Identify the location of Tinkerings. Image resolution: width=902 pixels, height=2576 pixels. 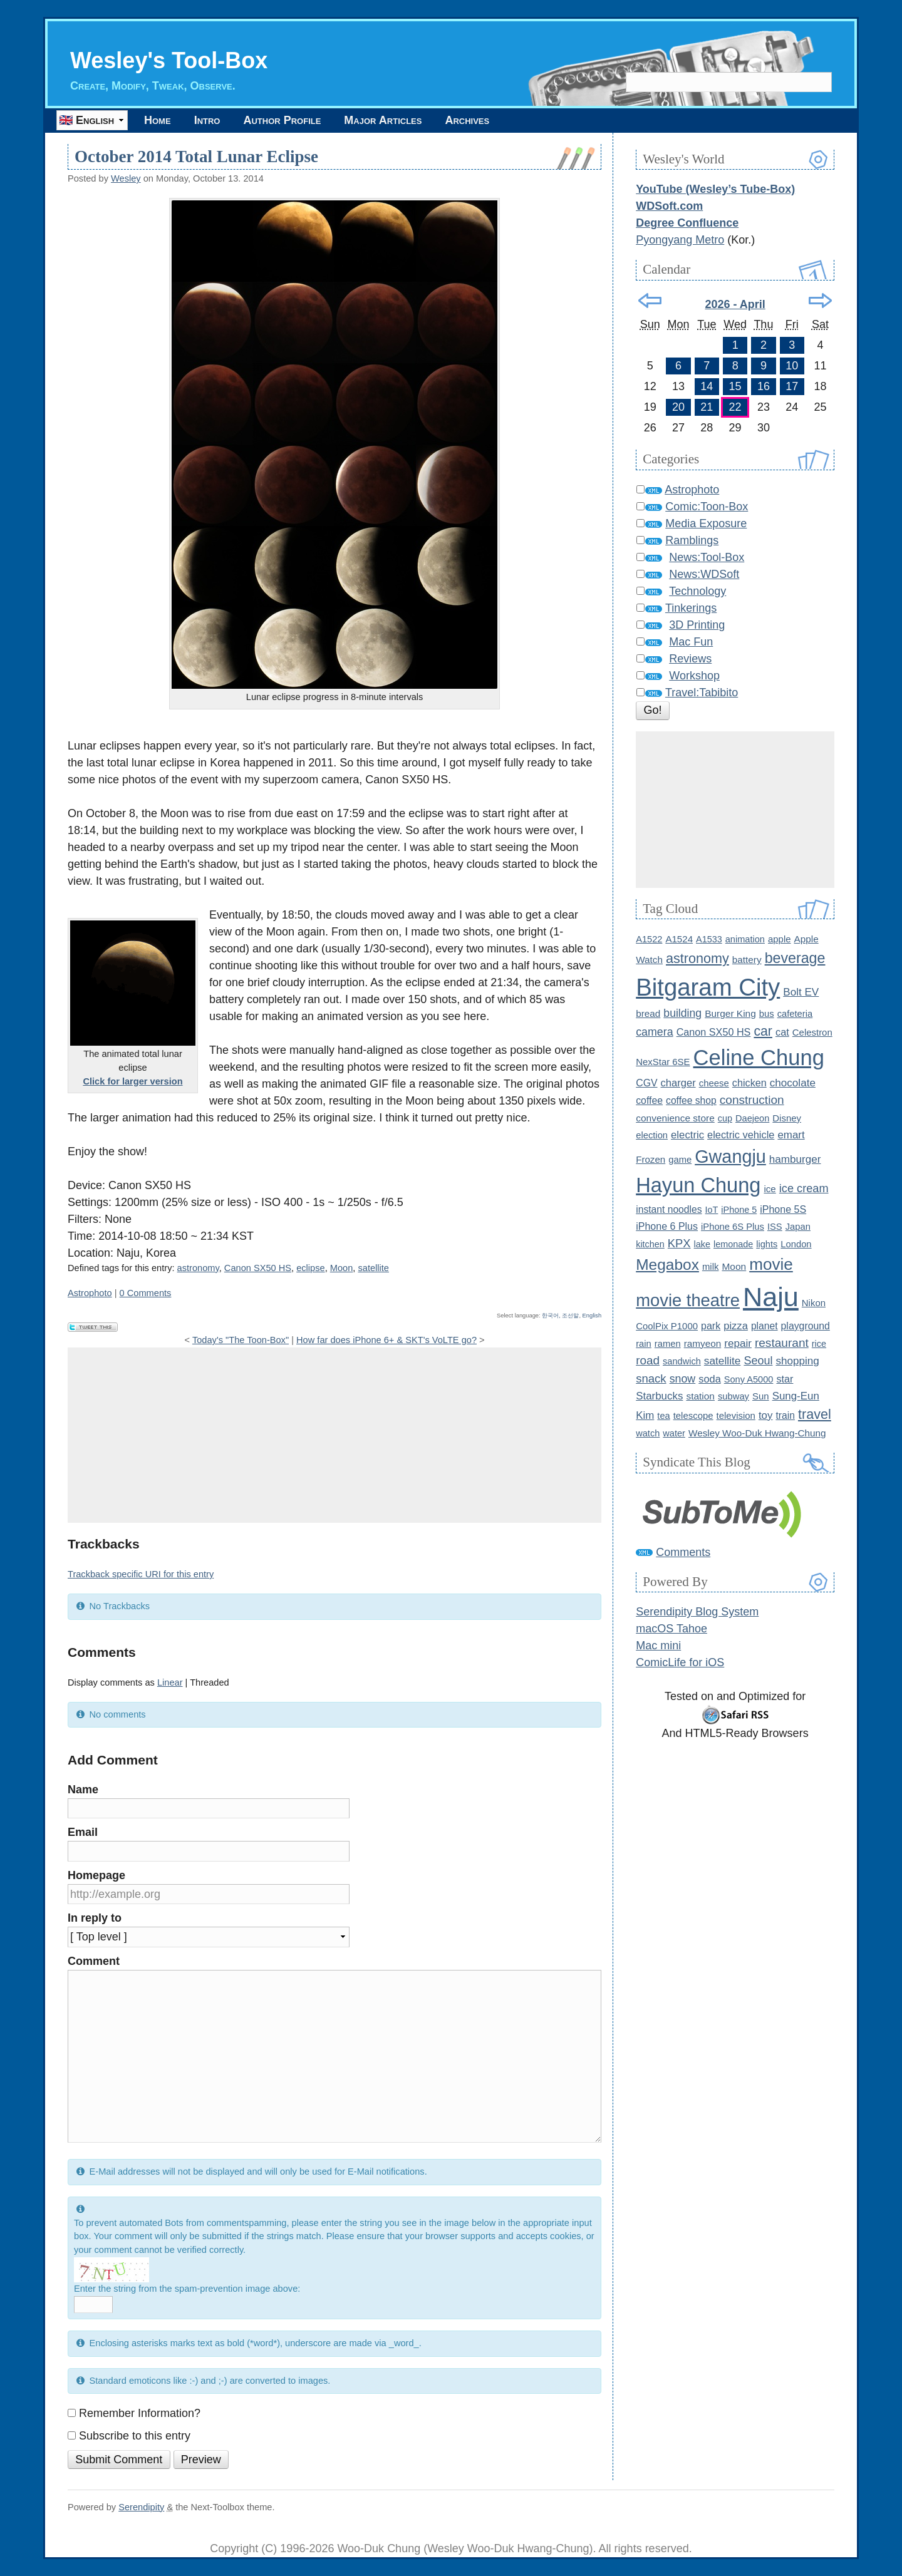
(691, 608).